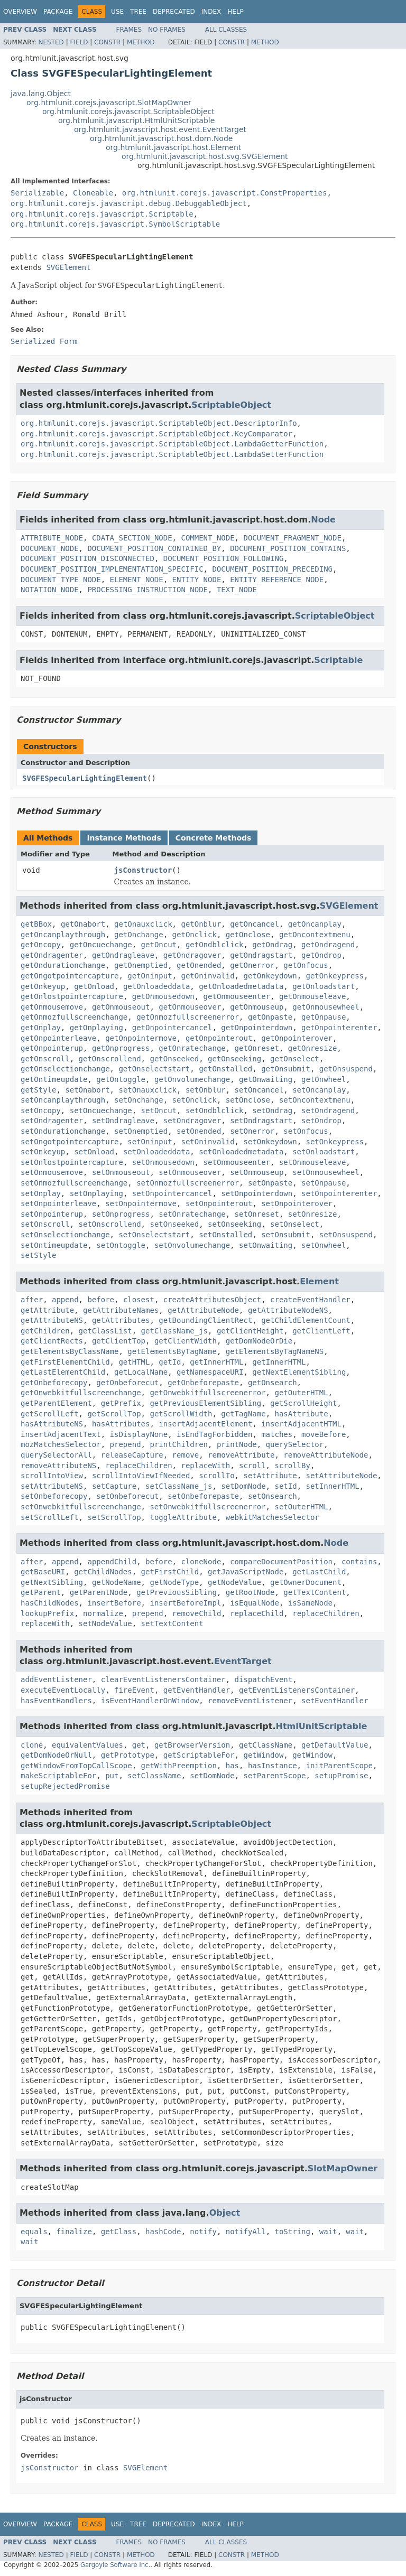  Describe the element at coordinates (154, 548) in the screenshot. I see `DOCUMENT_POSITION_CONTAINED_BY` at that location.